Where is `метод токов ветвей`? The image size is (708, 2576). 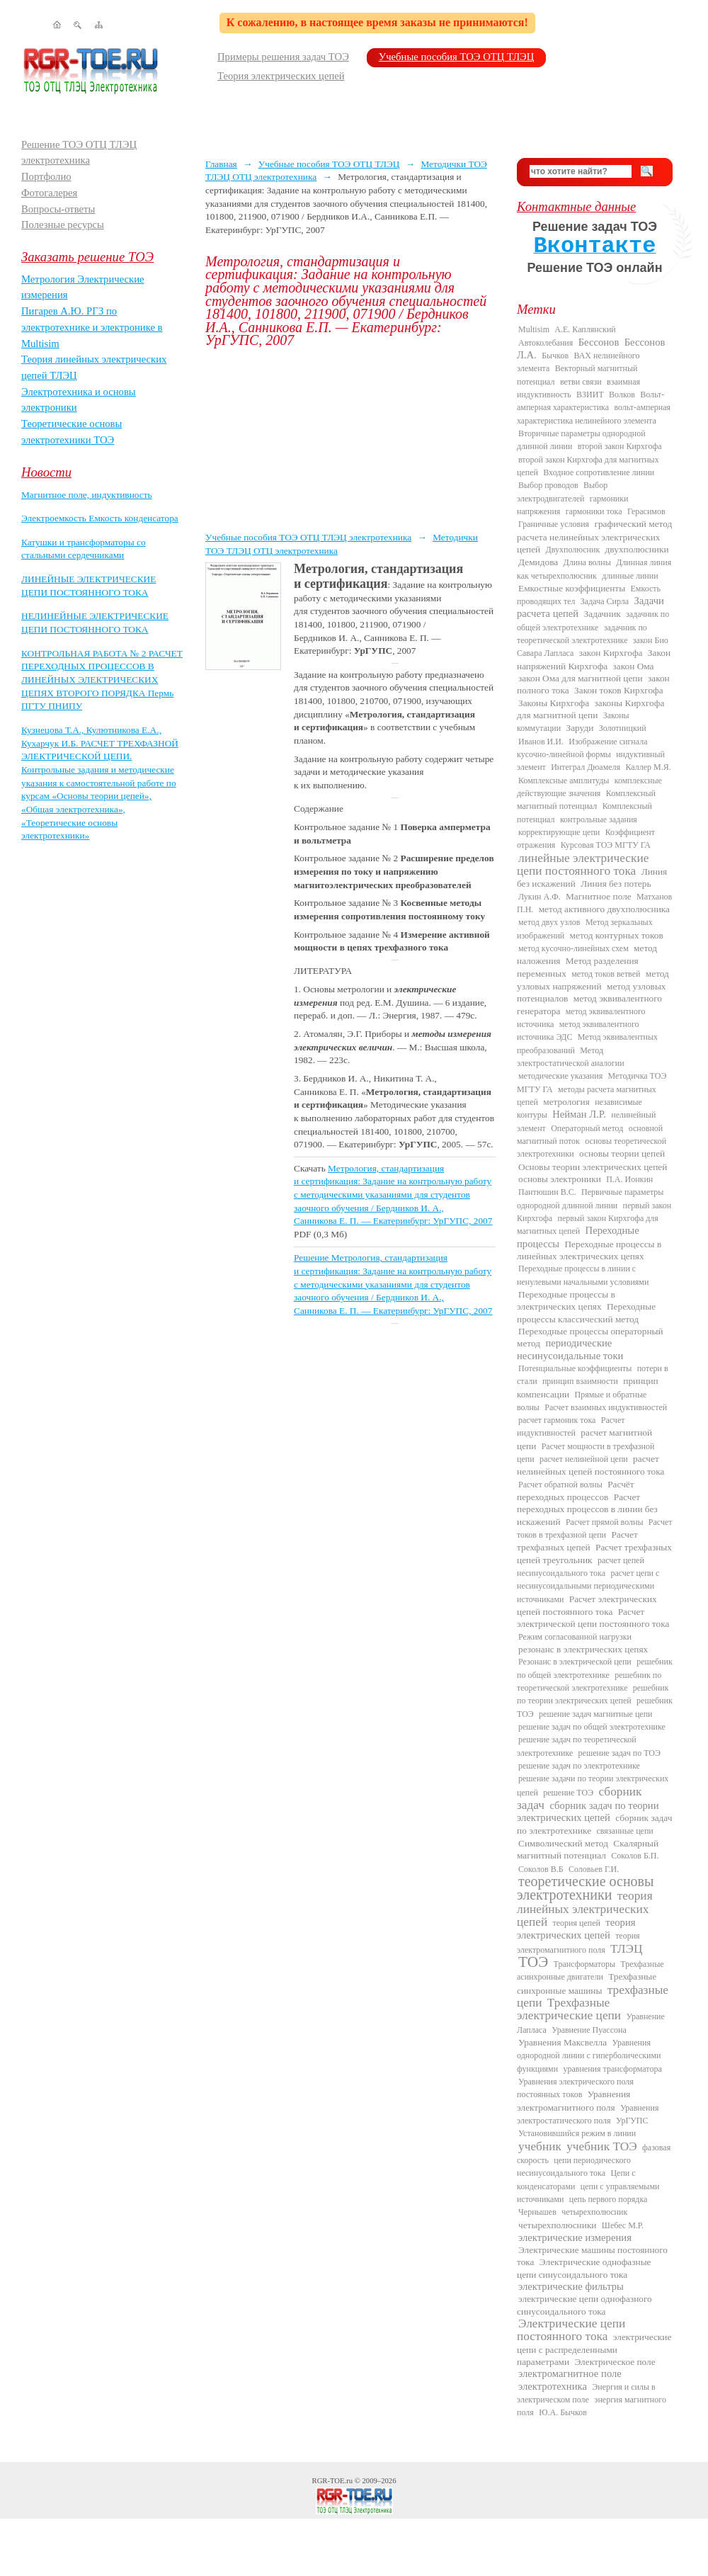
метод токов ветвей is located at coordinates (605, 974).